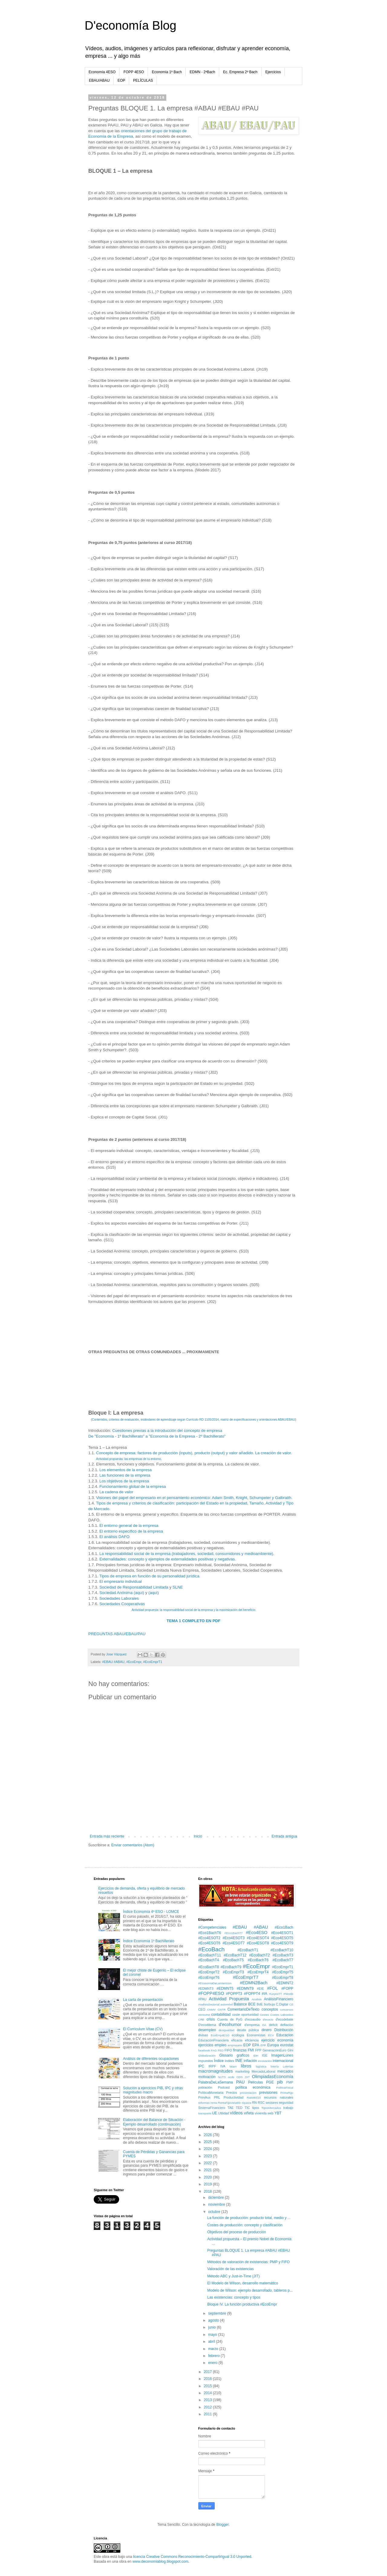  I want to click on Ratio80/20, so click(254, 2097).